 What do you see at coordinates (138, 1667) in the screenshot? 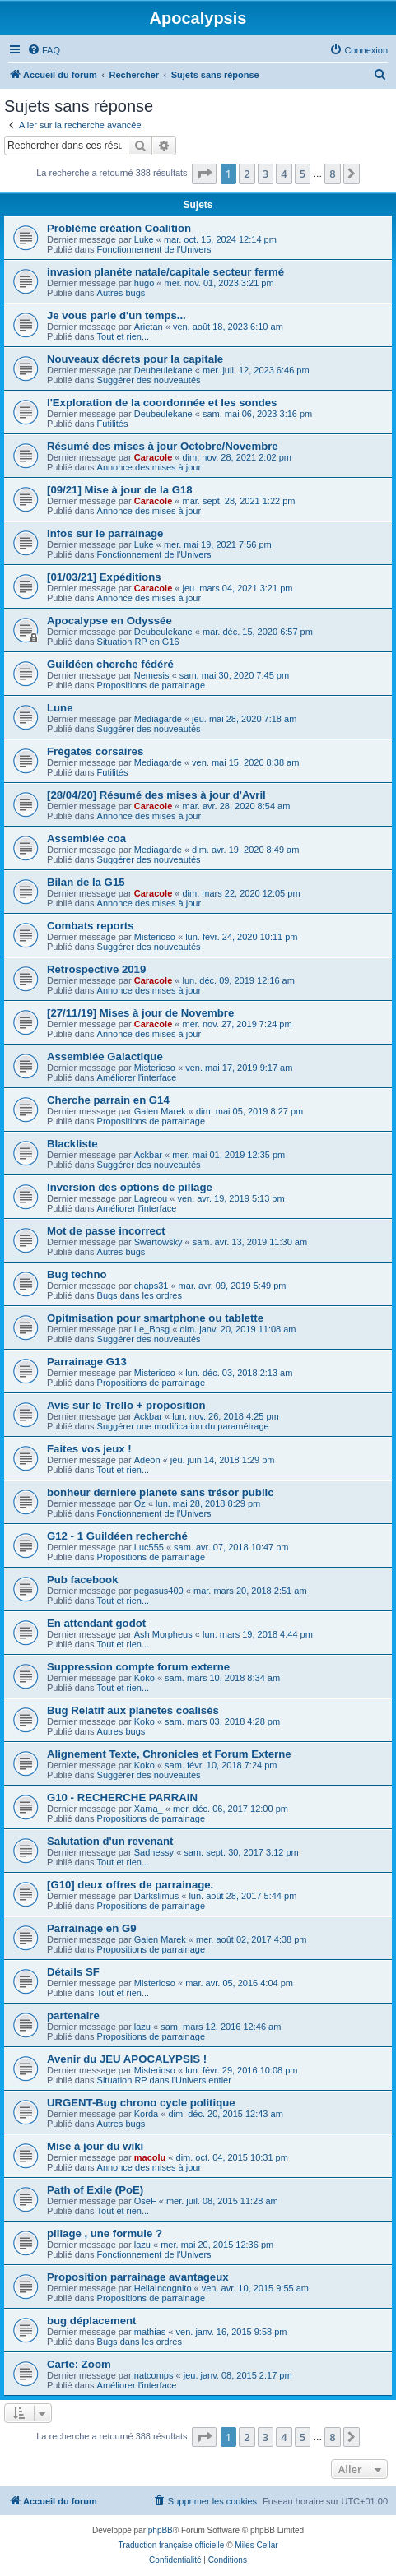
I see `Suppression compte forum externe` at bounding box center [138, 1667].